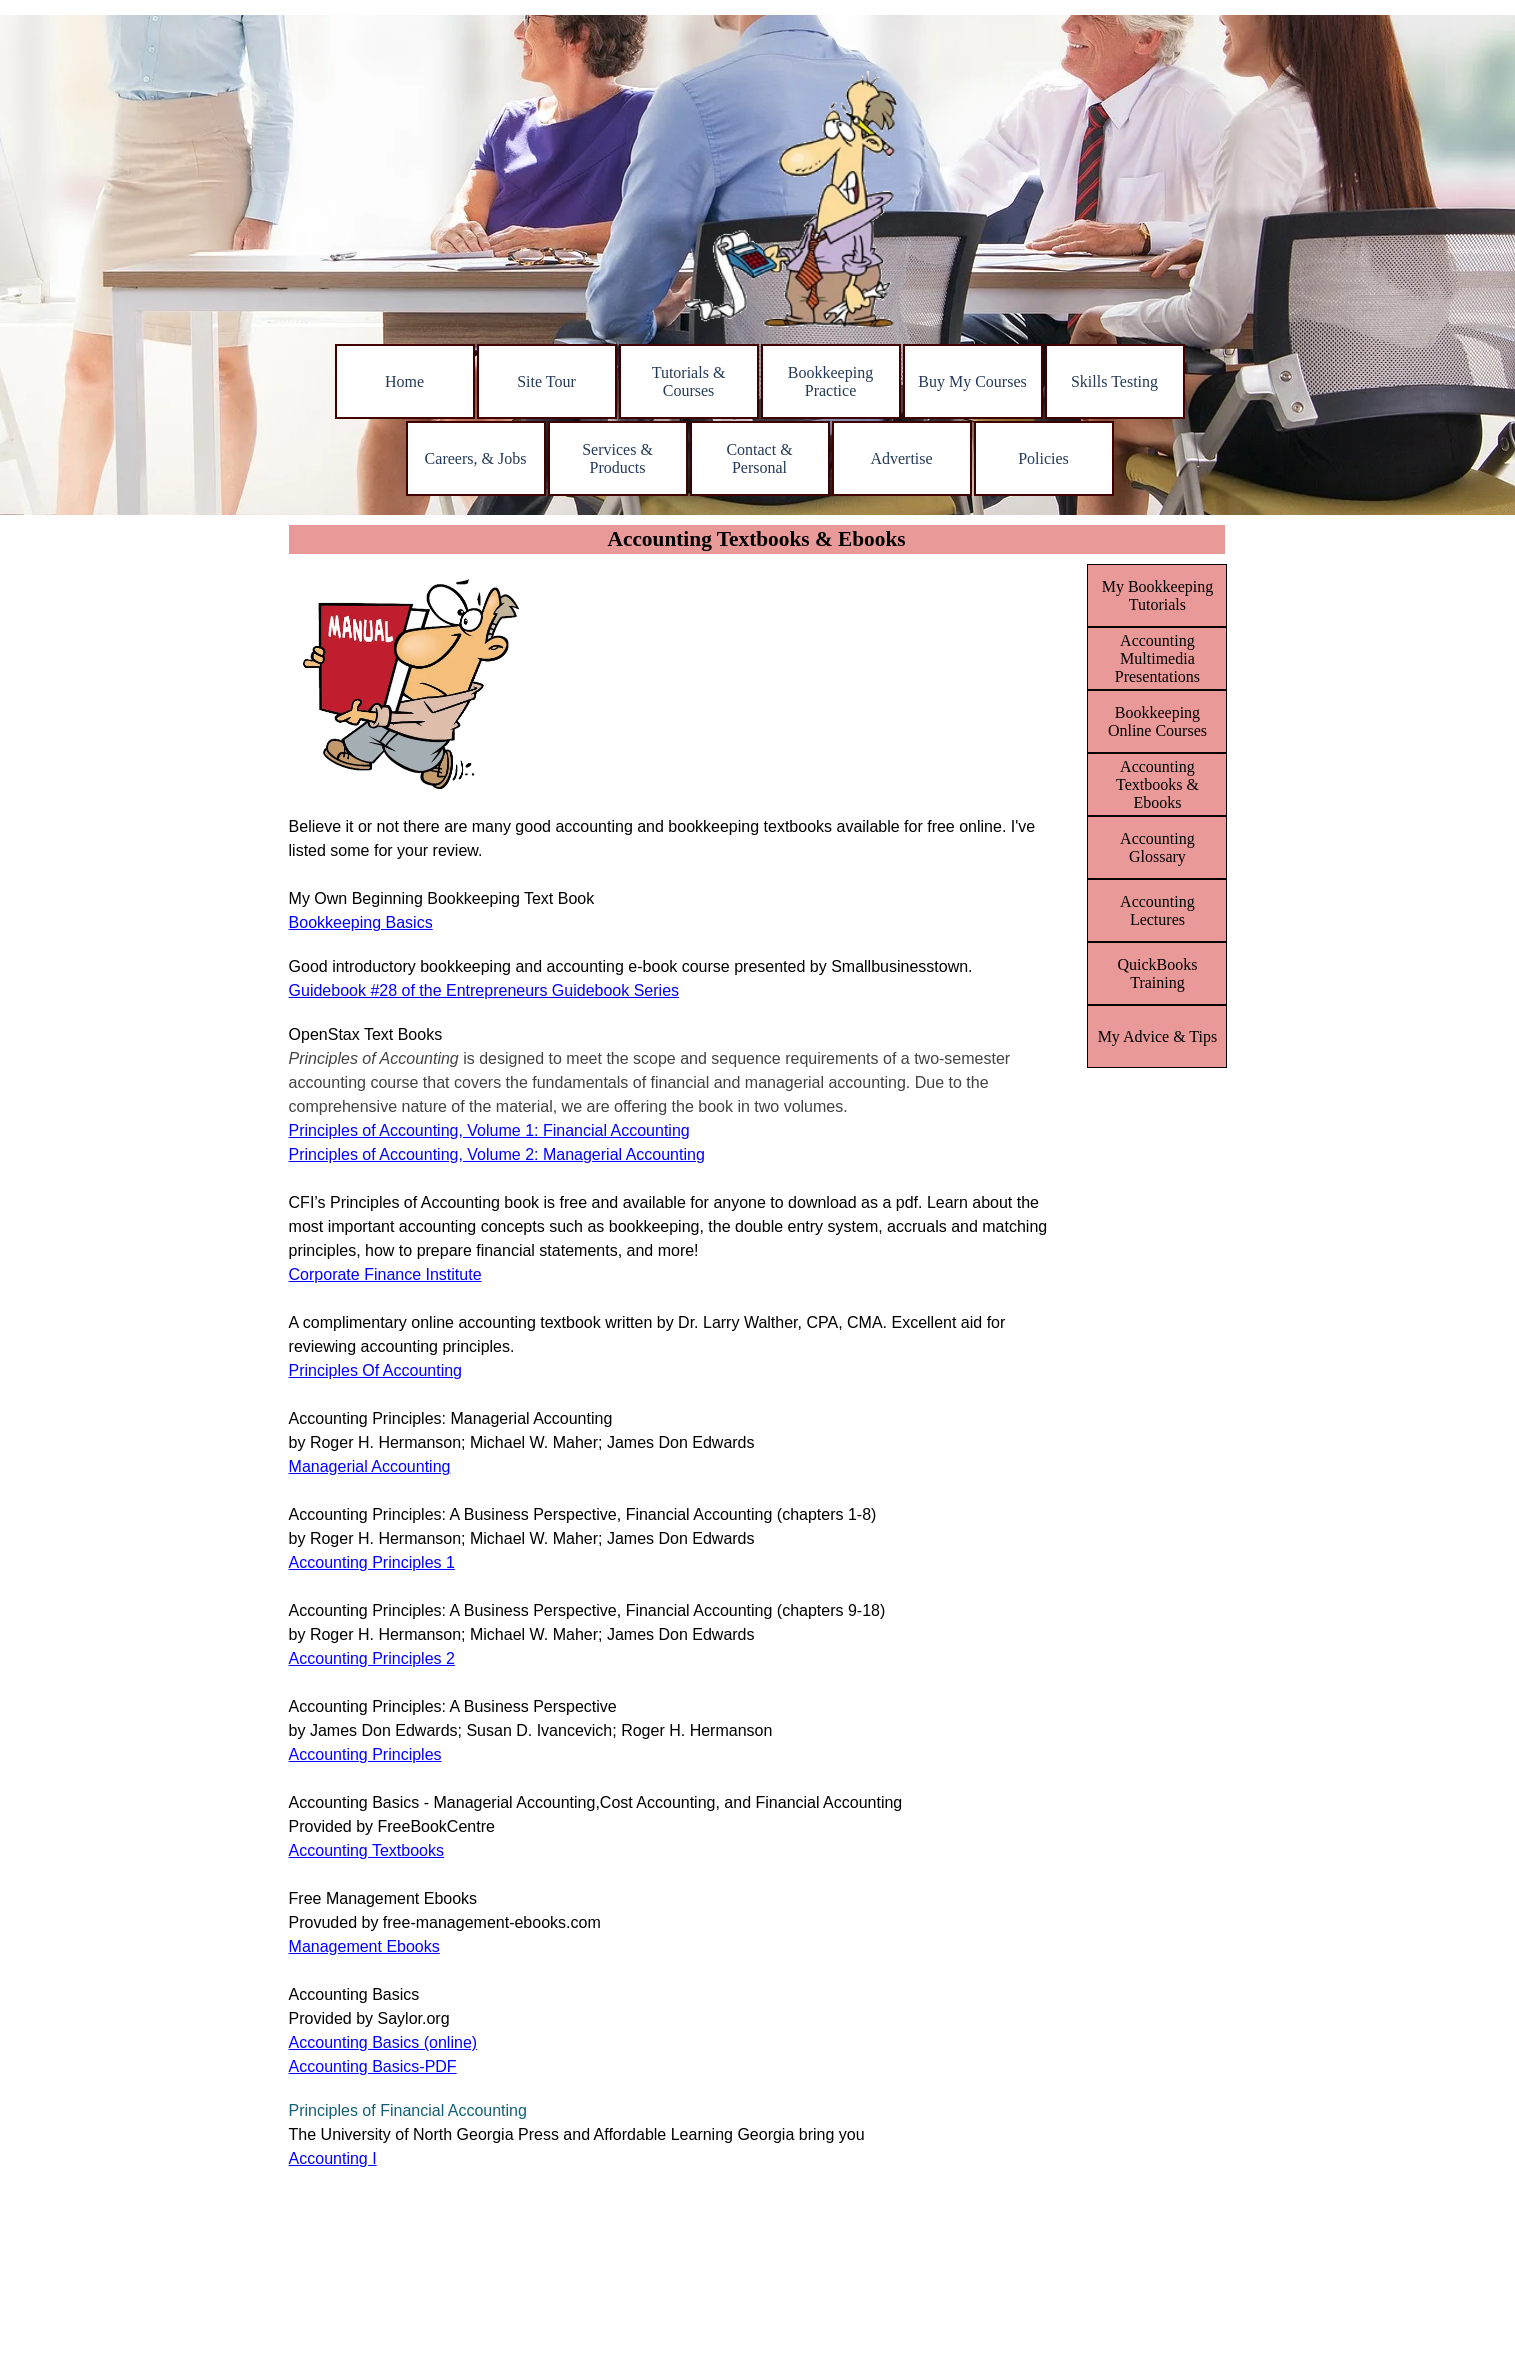 This screenshot has width=1515, height=2360. Describe the element at coordinates (683, 1537) in the screenshot. I see `[tabpanel]` at that location.